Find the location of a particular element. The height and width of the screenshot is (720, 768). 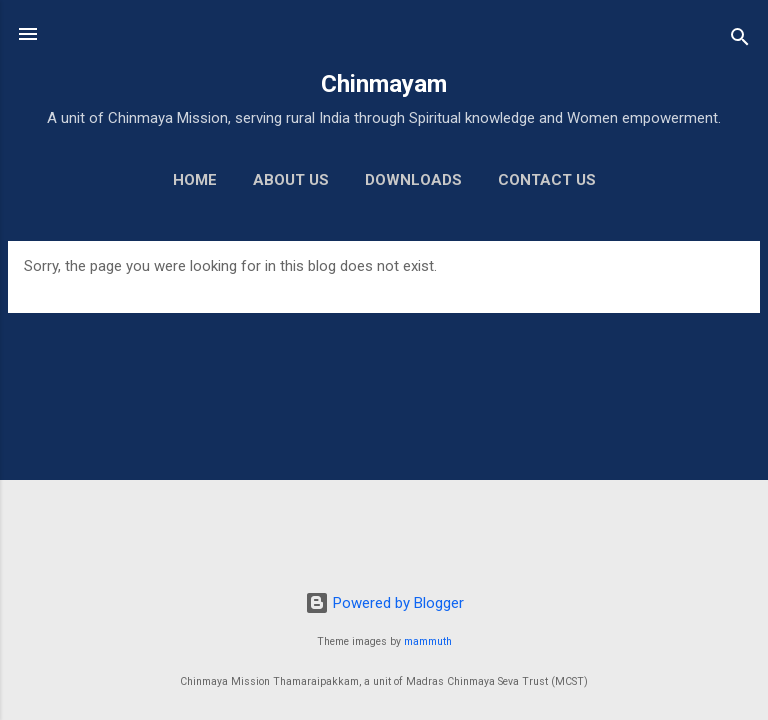

[Search] is located at coordinates (740, 40).